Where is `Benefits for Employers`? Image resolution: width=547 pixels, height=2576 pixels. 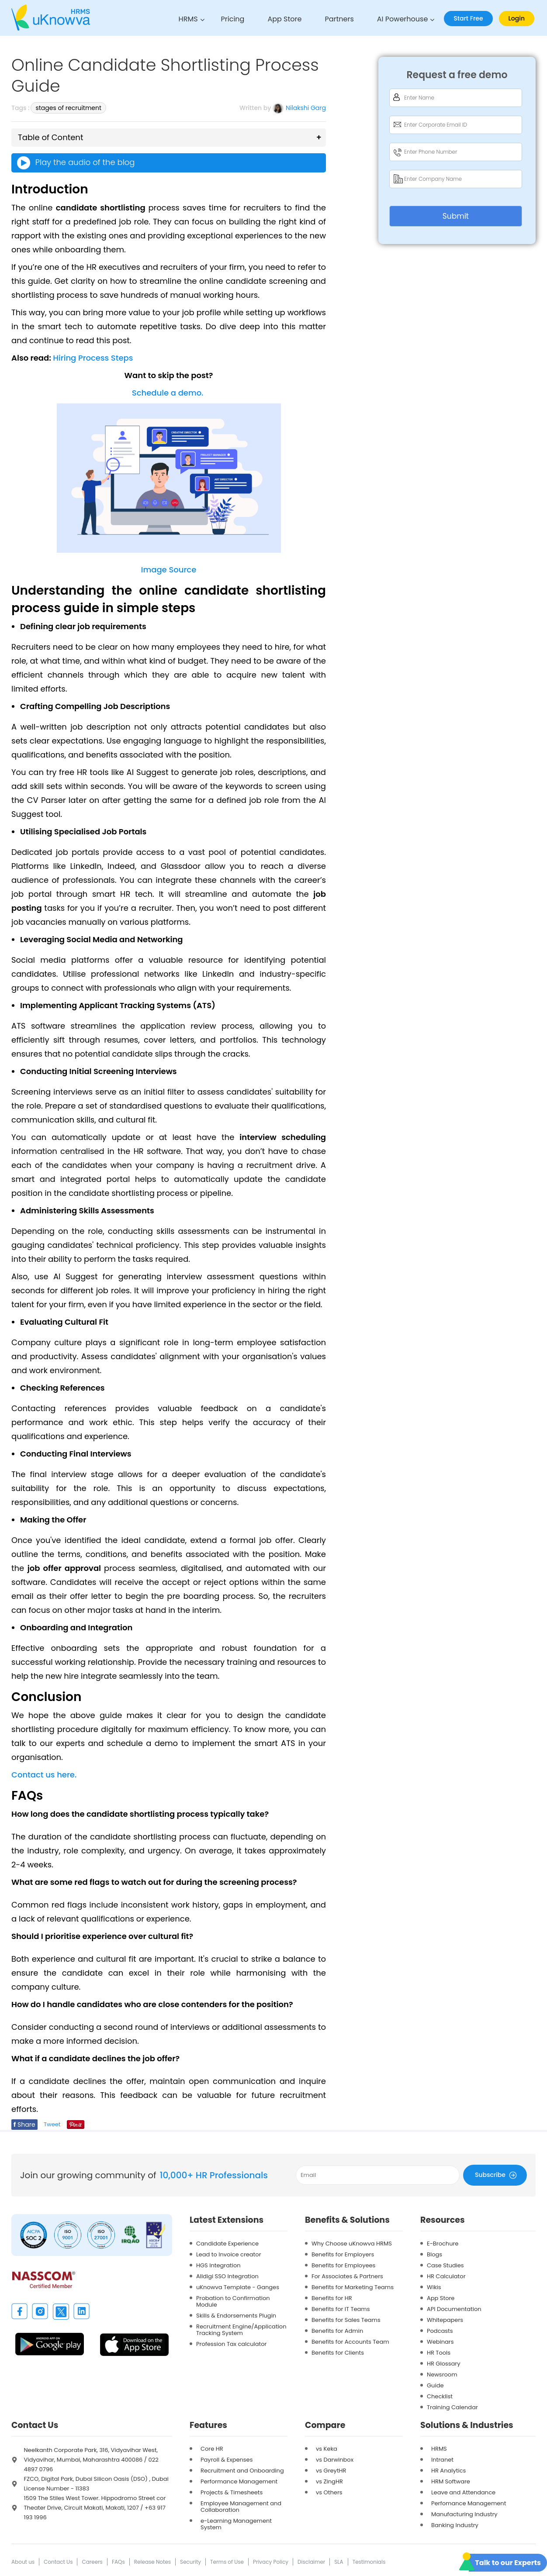 Benefits for Employers is located at coordinates (343, 2254).